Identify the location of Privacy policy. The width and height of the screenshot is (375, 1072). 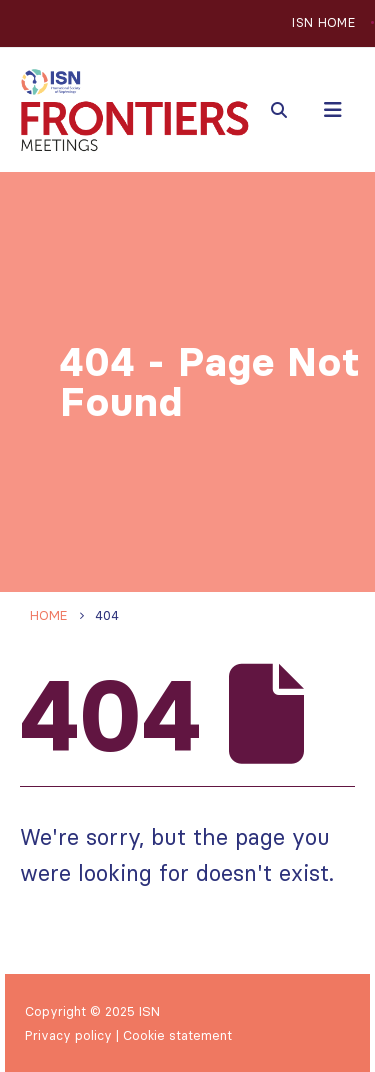
(68, 1035).